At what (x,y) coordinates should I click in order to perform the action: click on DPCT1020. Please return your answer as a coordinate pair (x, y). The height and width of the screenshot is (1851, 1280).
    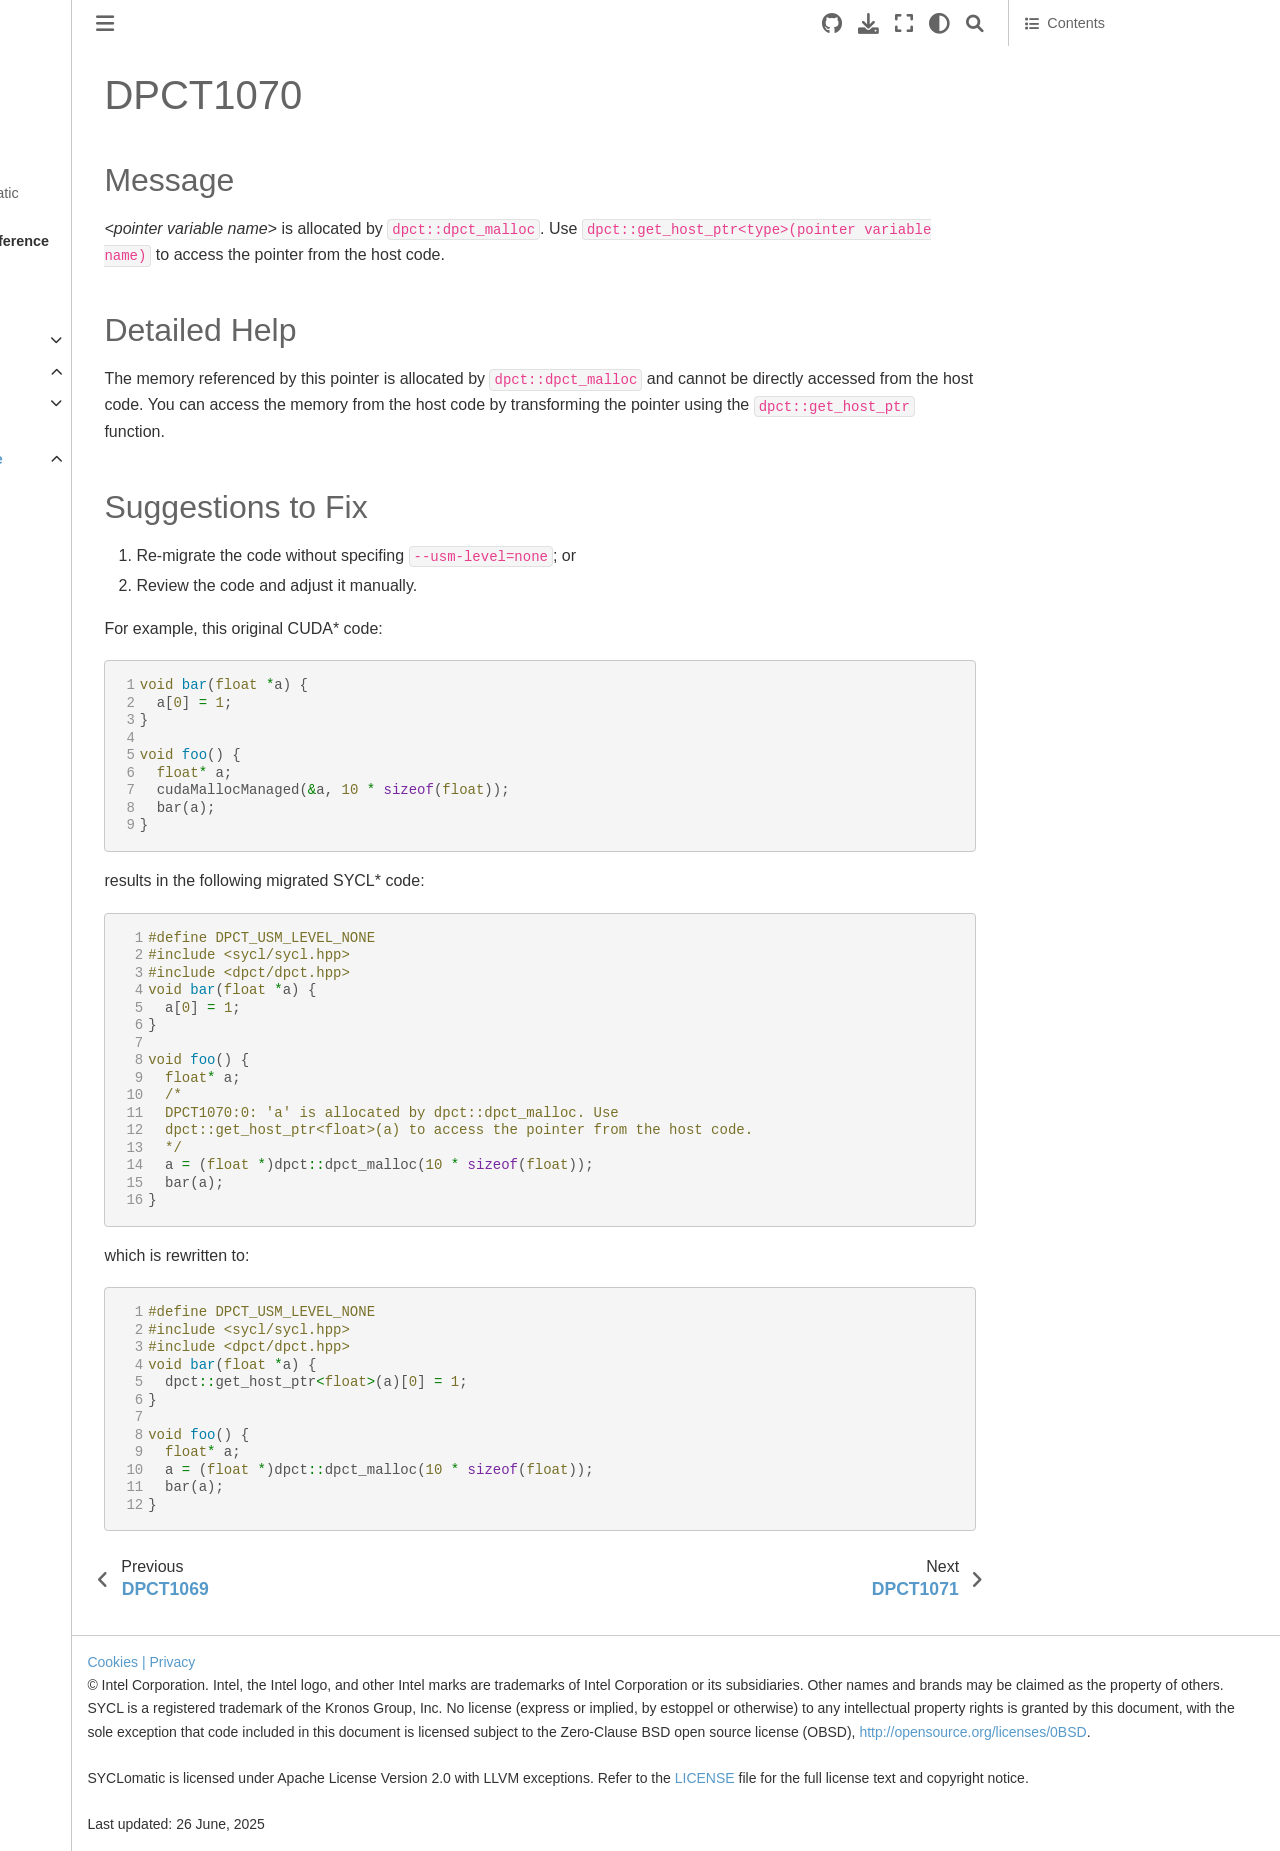
    Looking at the image, I should click on (83, 1126).